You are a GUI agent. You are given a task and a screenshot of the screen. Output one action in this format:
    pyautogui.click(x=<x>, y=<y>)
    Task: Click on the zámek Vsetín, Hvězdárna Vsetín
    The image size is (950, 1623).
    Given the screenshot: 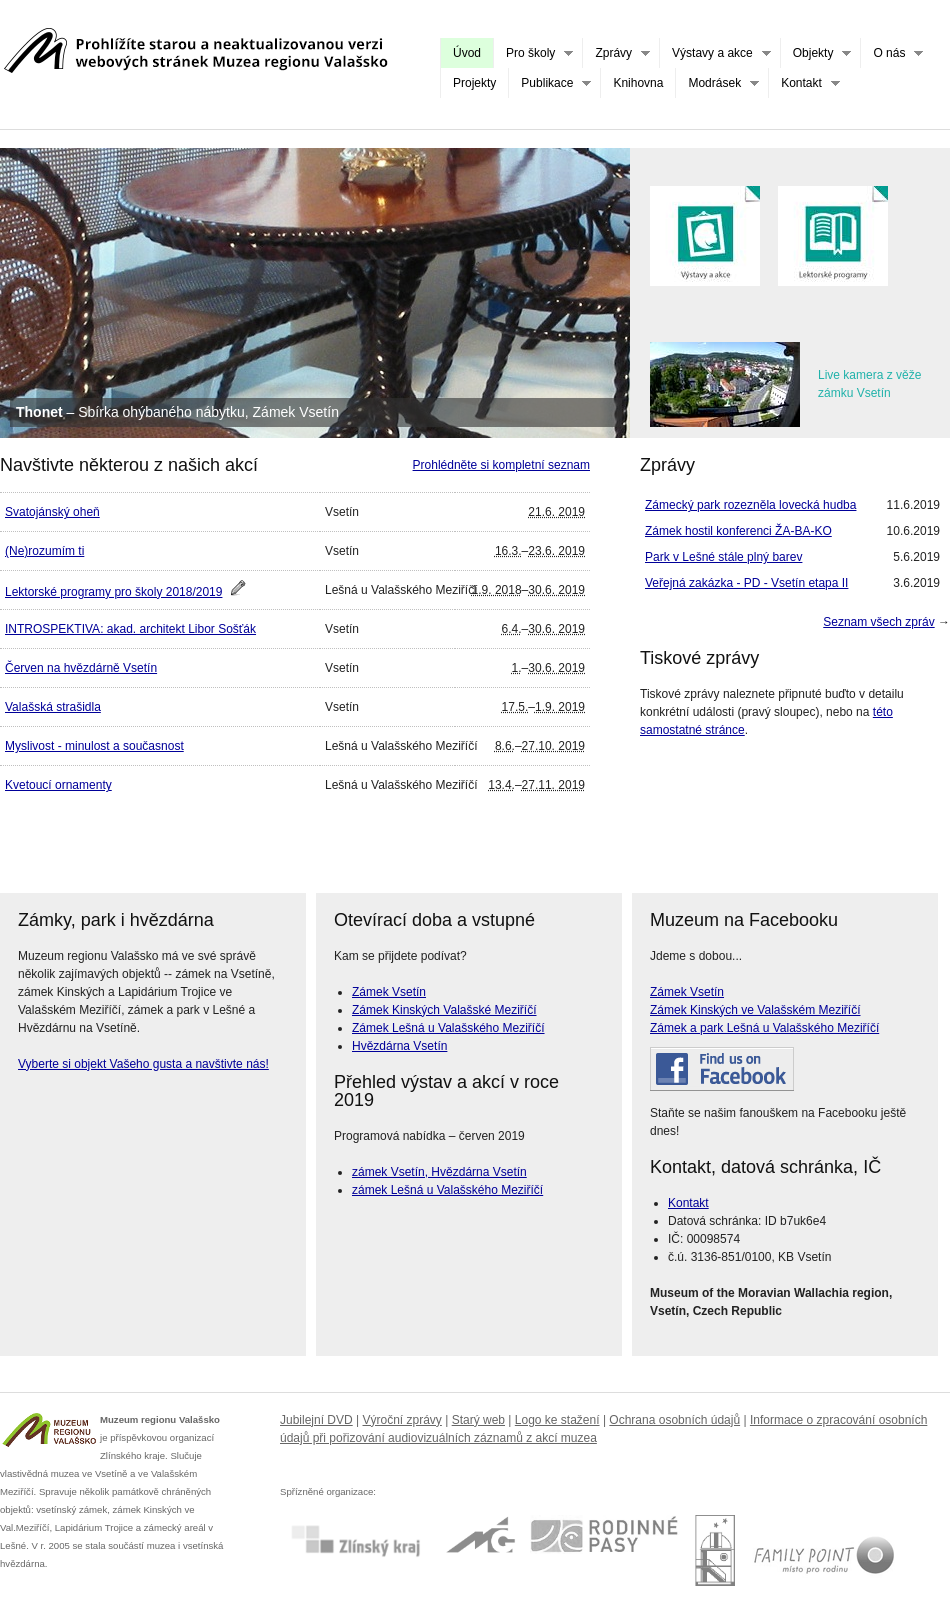 What is the action you would take?
    pyautogui.click(x=439, y=1172)
    